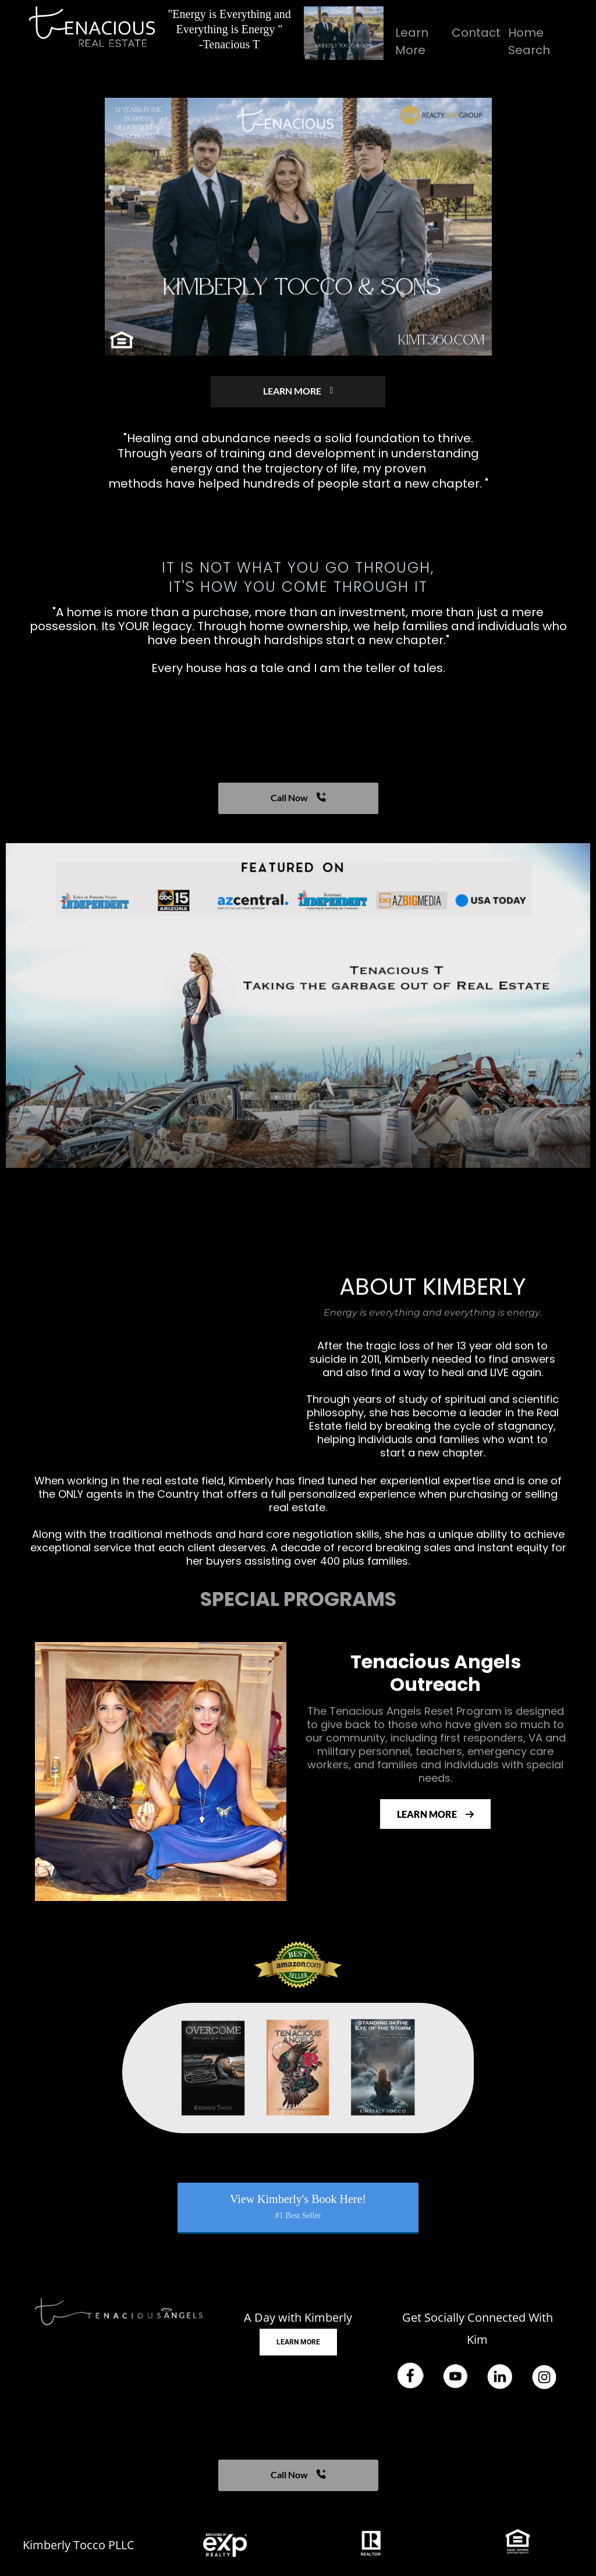 The image size is (596, 2576). I want to click on Home Search, so click(529, 41).